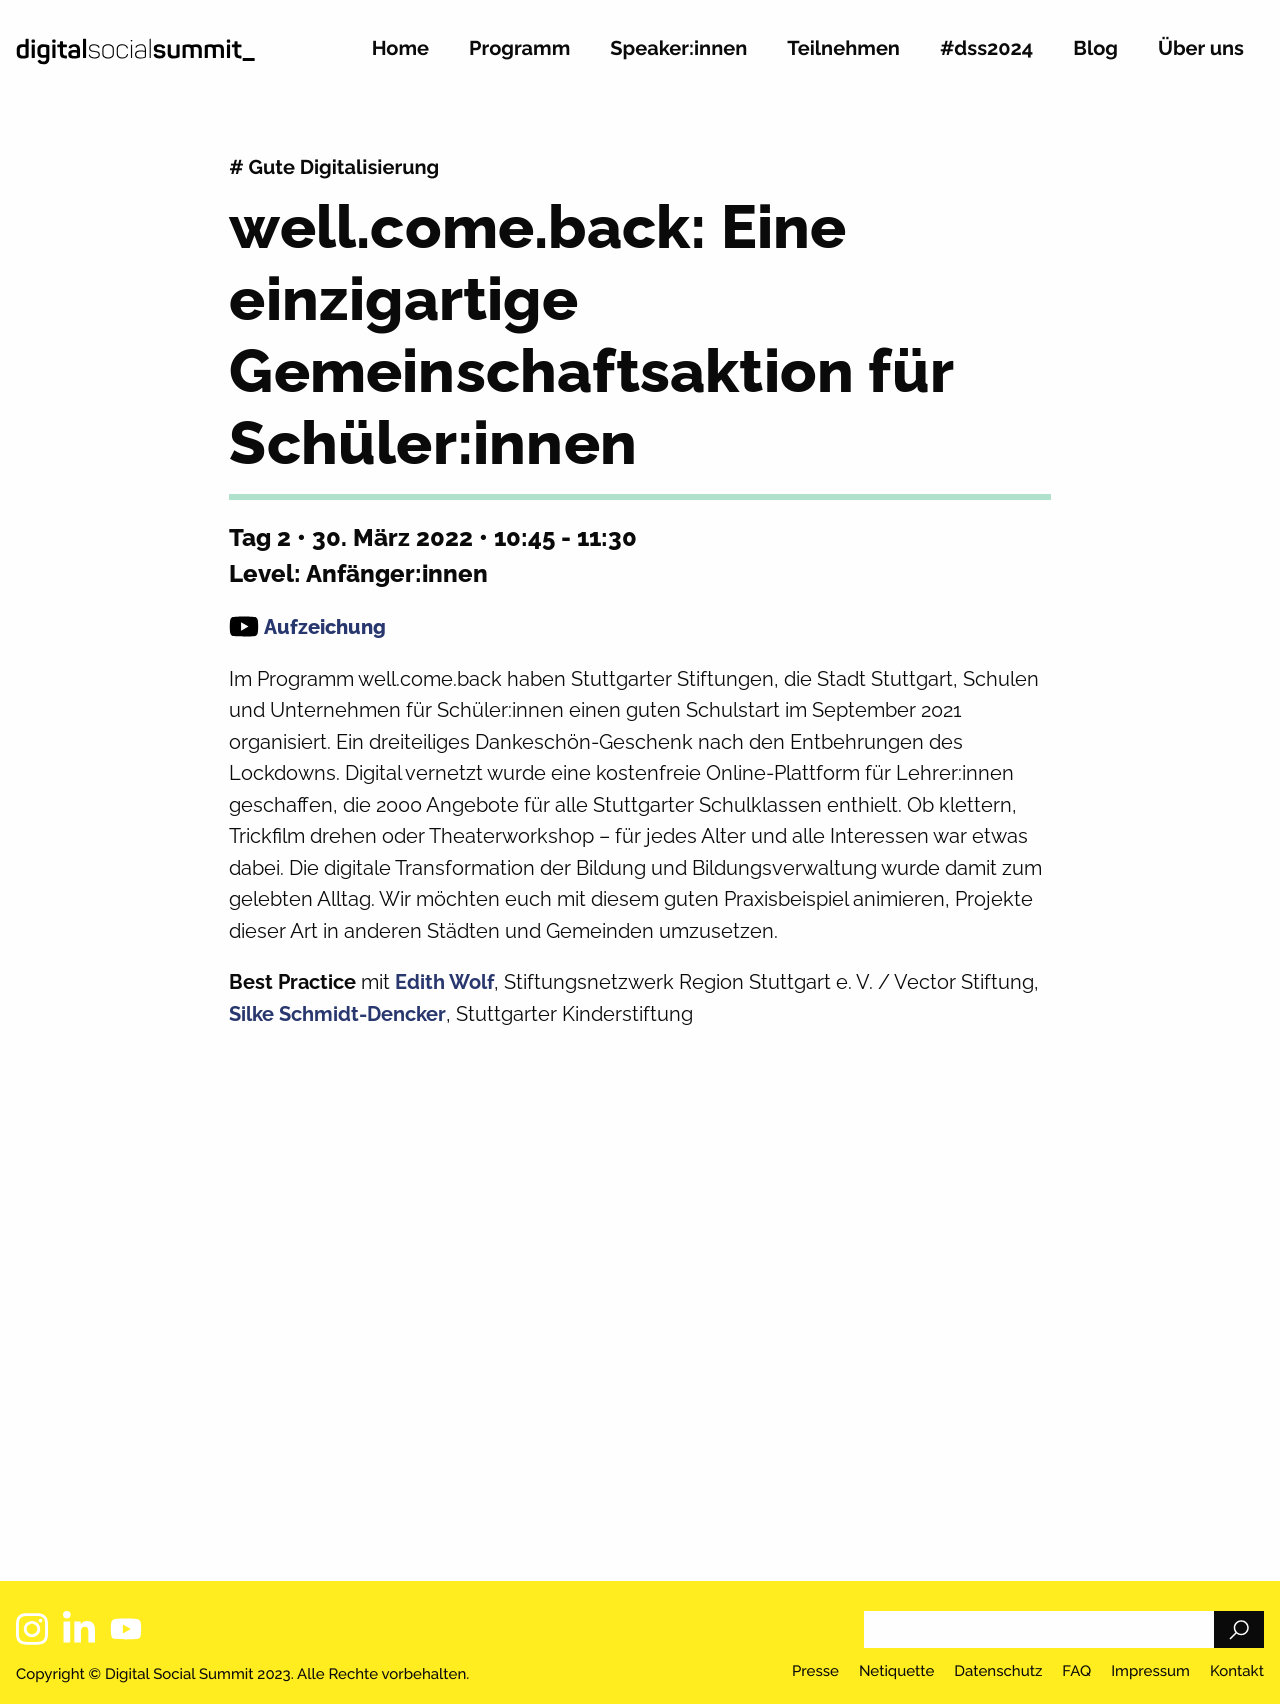 The image size is (1280, 1704). I want to click on Datenschutz, so click(998, 1672).